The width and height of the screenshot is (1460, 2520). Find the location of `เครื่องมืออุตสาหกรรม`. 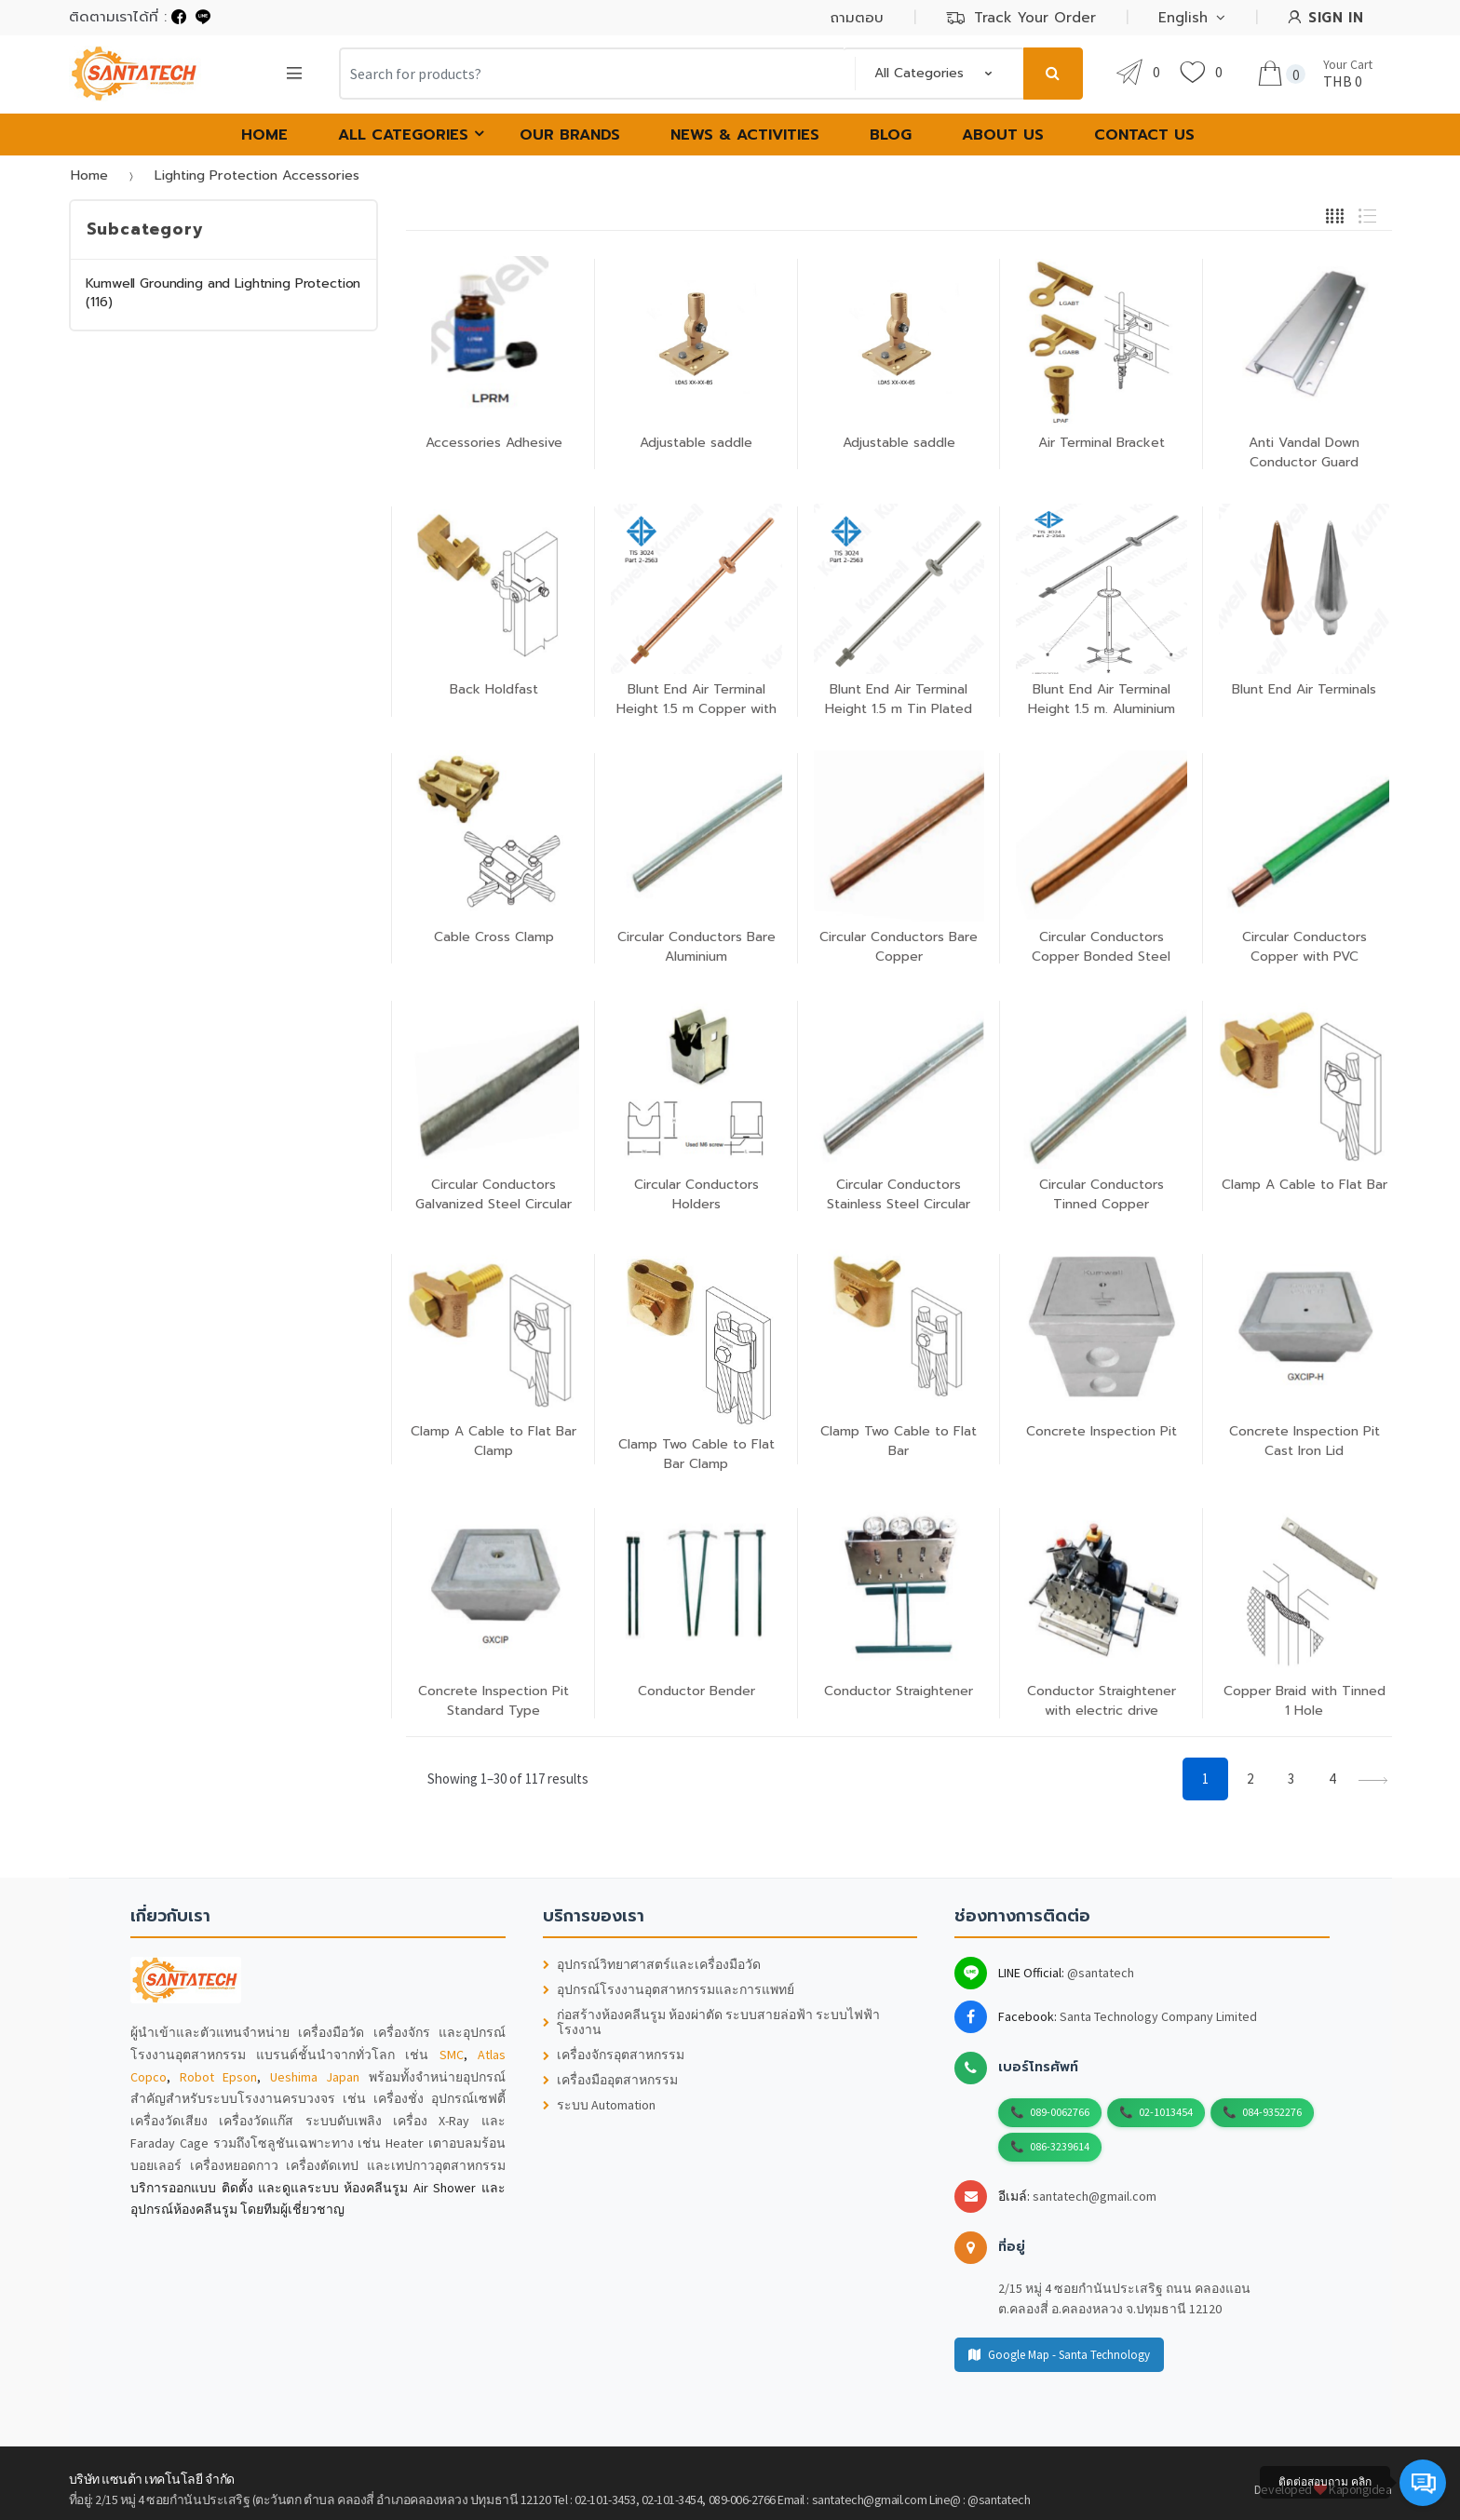

เครื่องมืออุตสาหกรรม is located at coordinates (610, 2080).